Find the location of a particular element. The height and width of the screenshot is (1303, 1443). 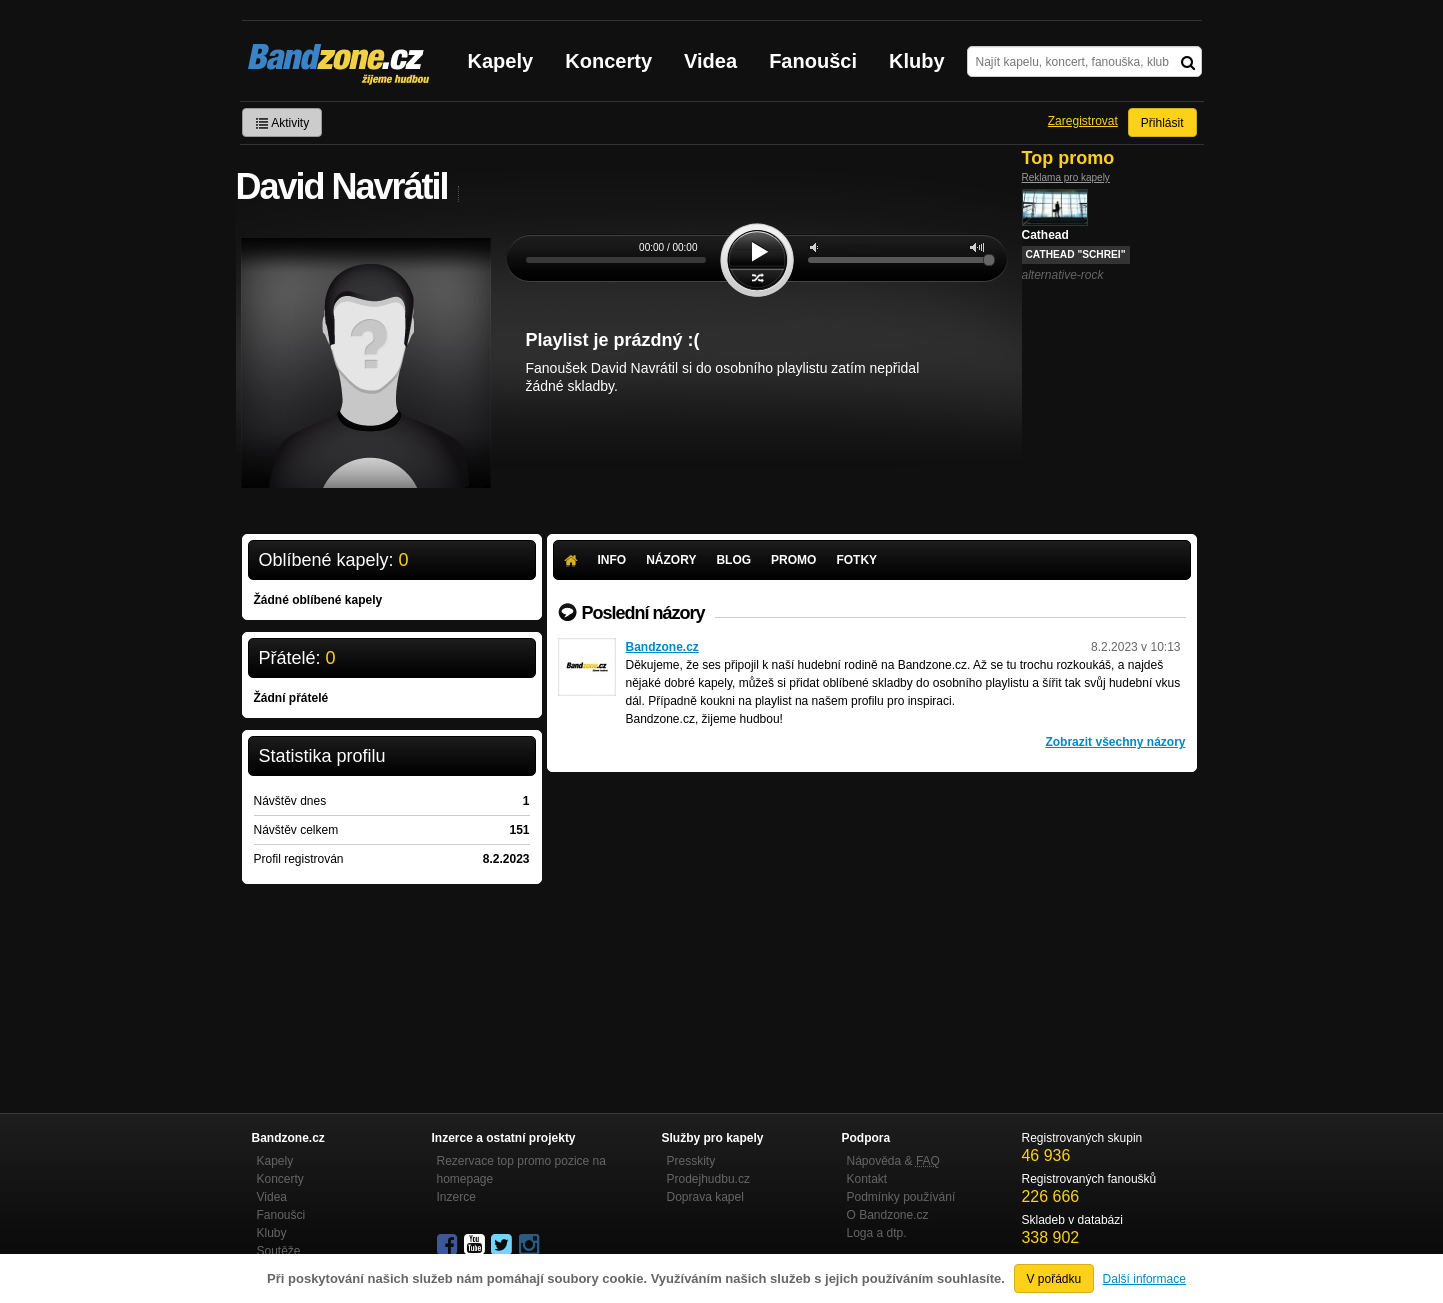

Reklama pro kapely is located at coordinates (1066, 177).